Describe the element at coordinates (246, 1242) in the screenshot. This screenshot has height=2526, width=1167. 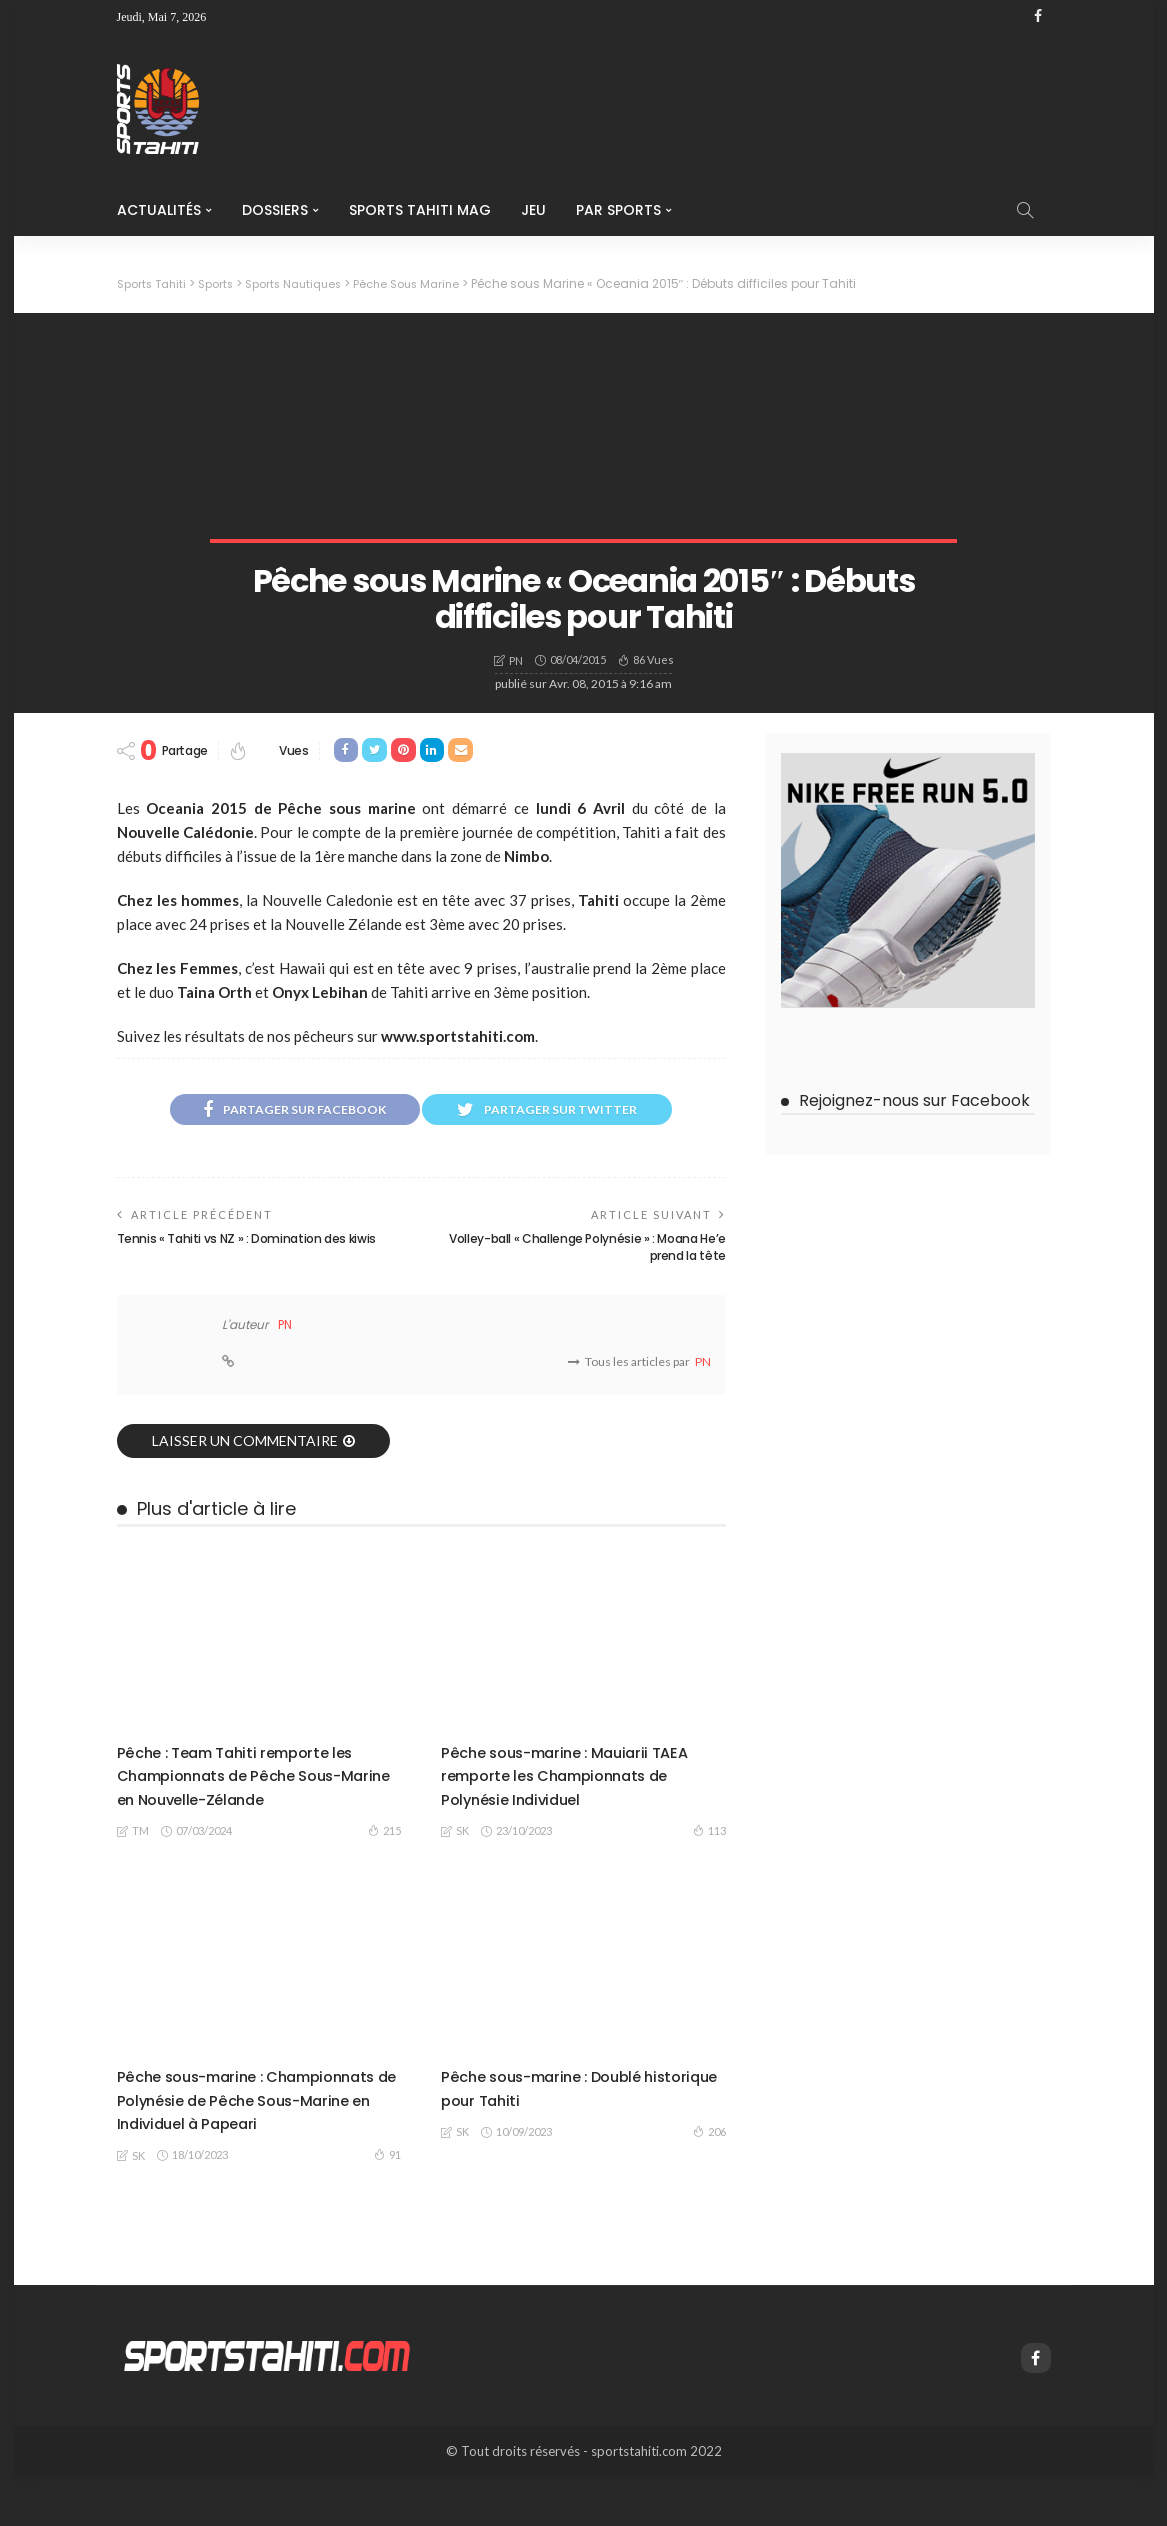
I see `Tennis « Tahiti vs NZ » : Domination des kiwis` at that location.